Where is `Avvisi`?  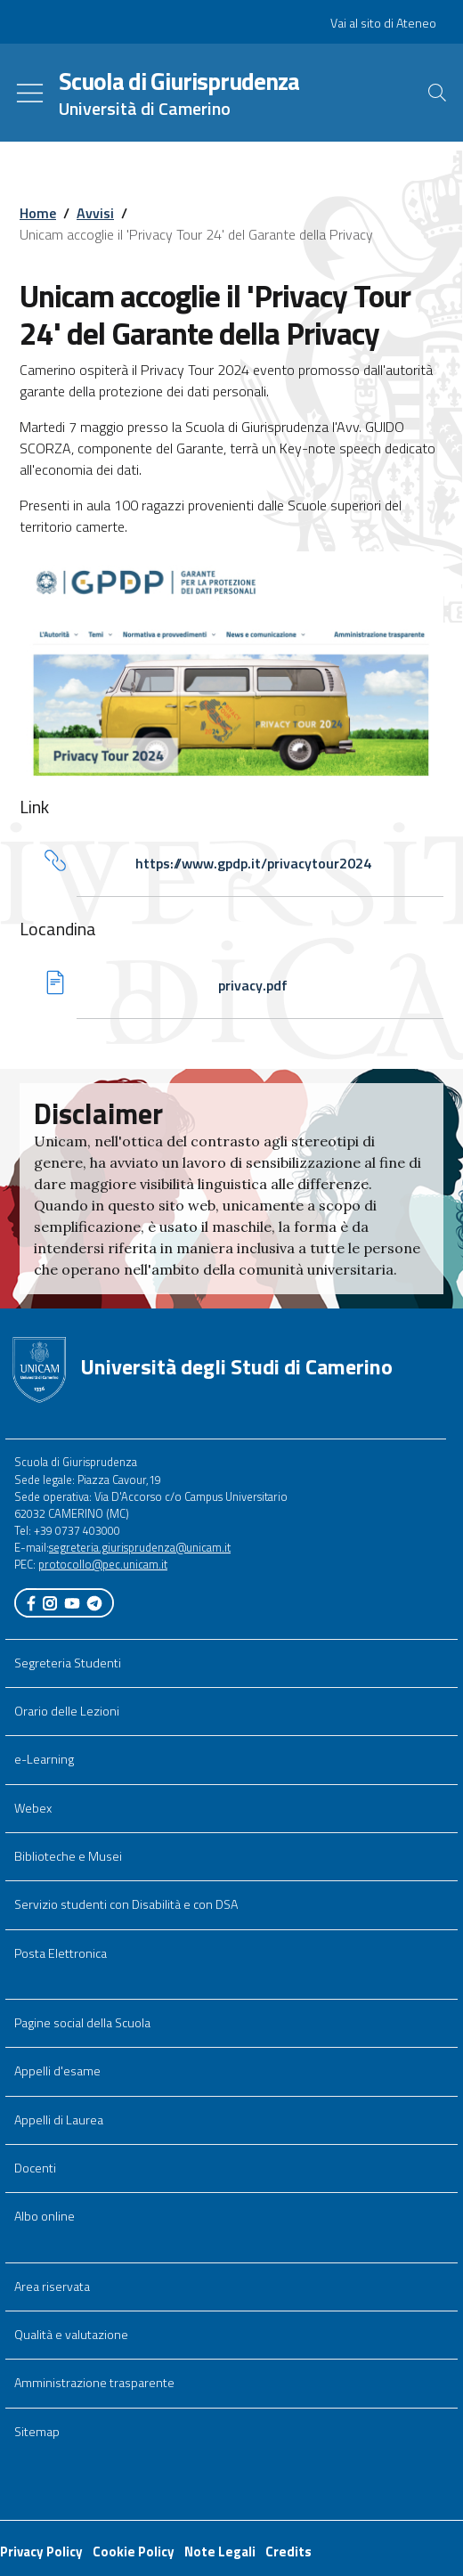 Avvisi is located at coordinates (95, 213).